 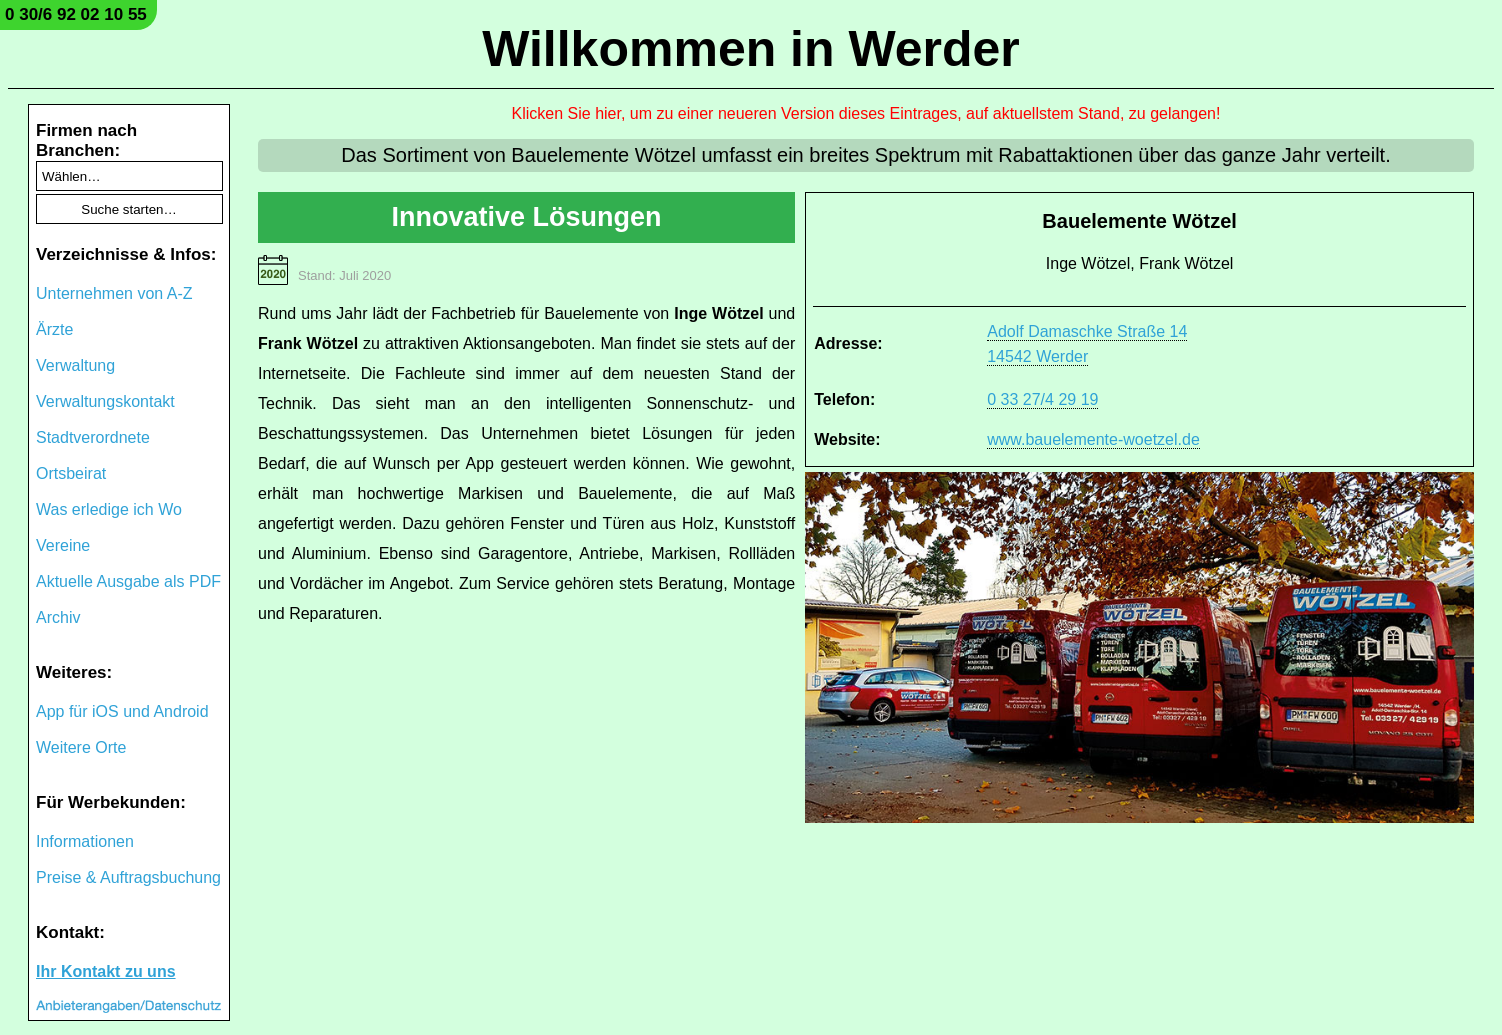 What do you see at coordinates (109, 509) in the screenshot?
I see `Was erledige ich Wo` at bounding box center [109, 509].